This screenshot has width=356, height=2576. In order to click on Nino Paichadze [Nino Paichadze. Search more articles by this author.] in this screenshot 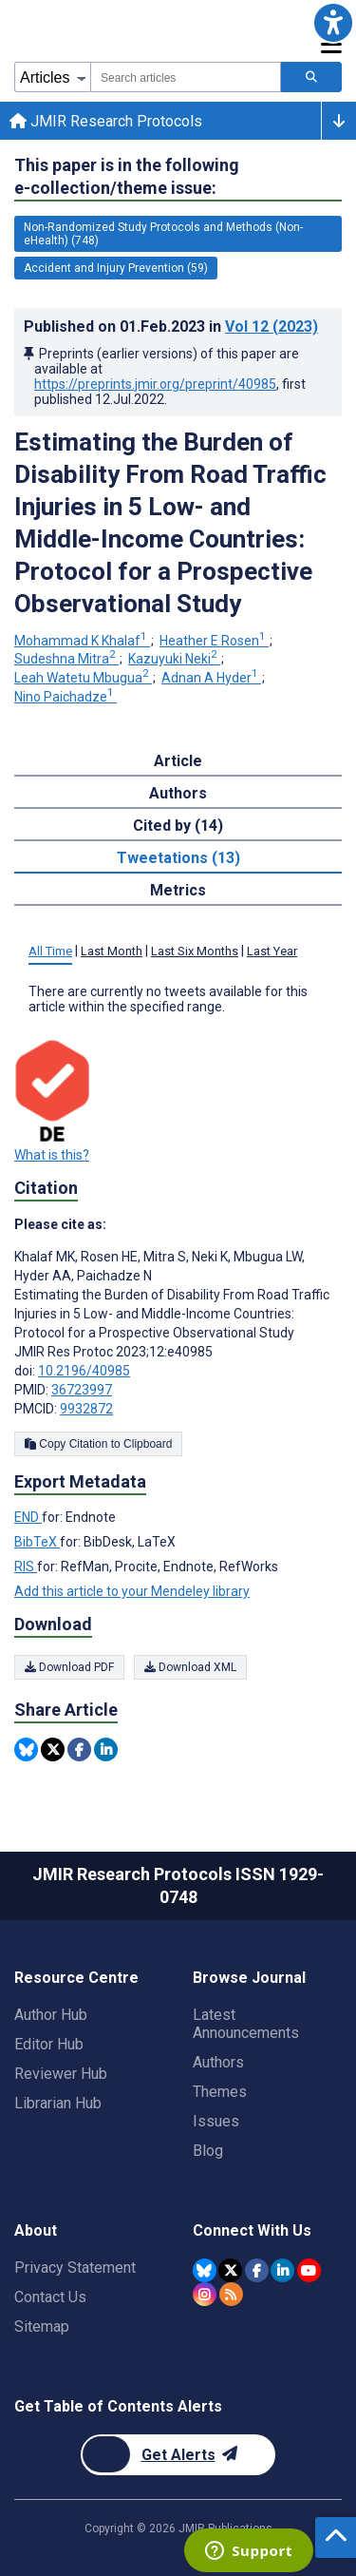, I will do `click(65, 696)`.